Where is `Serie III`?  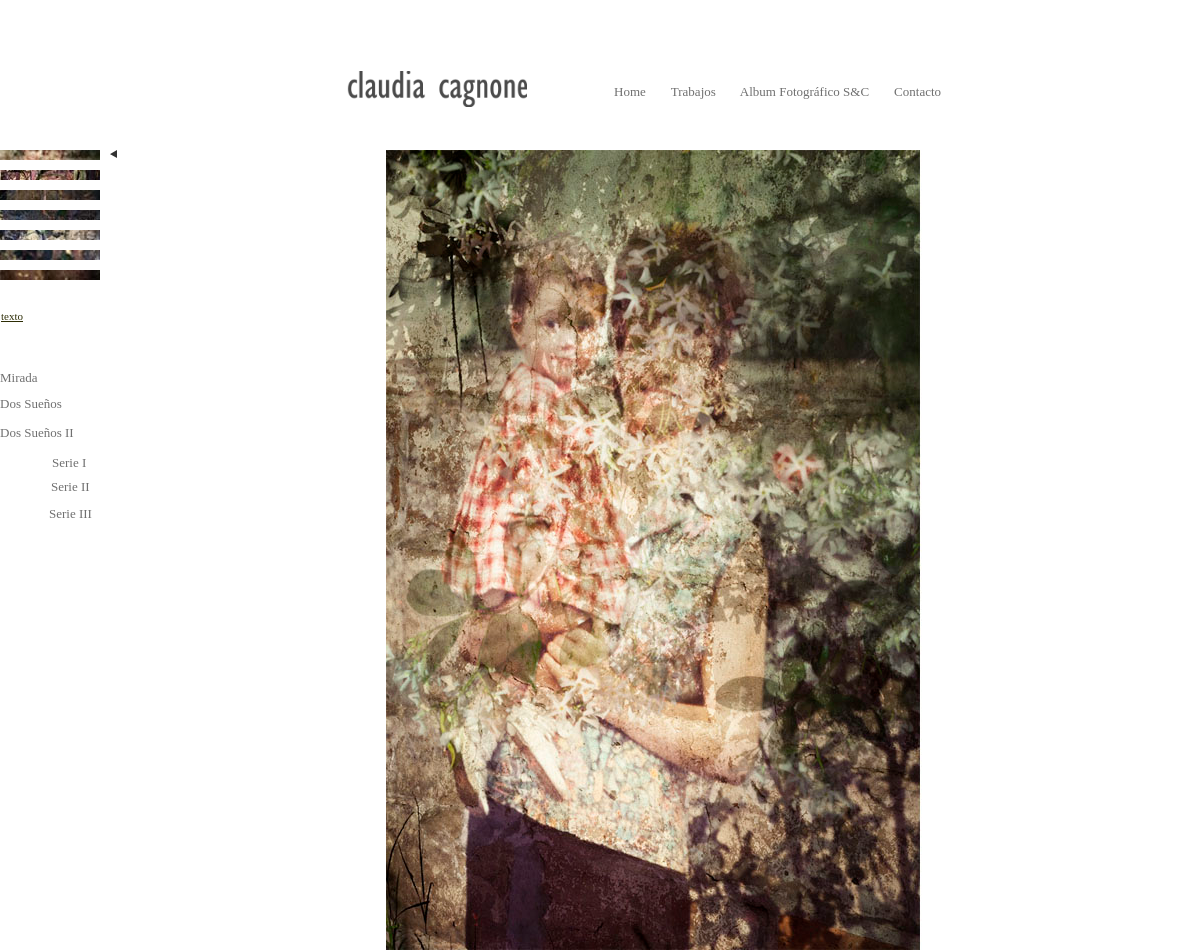 Serie III is located at coordinates (70, 513).